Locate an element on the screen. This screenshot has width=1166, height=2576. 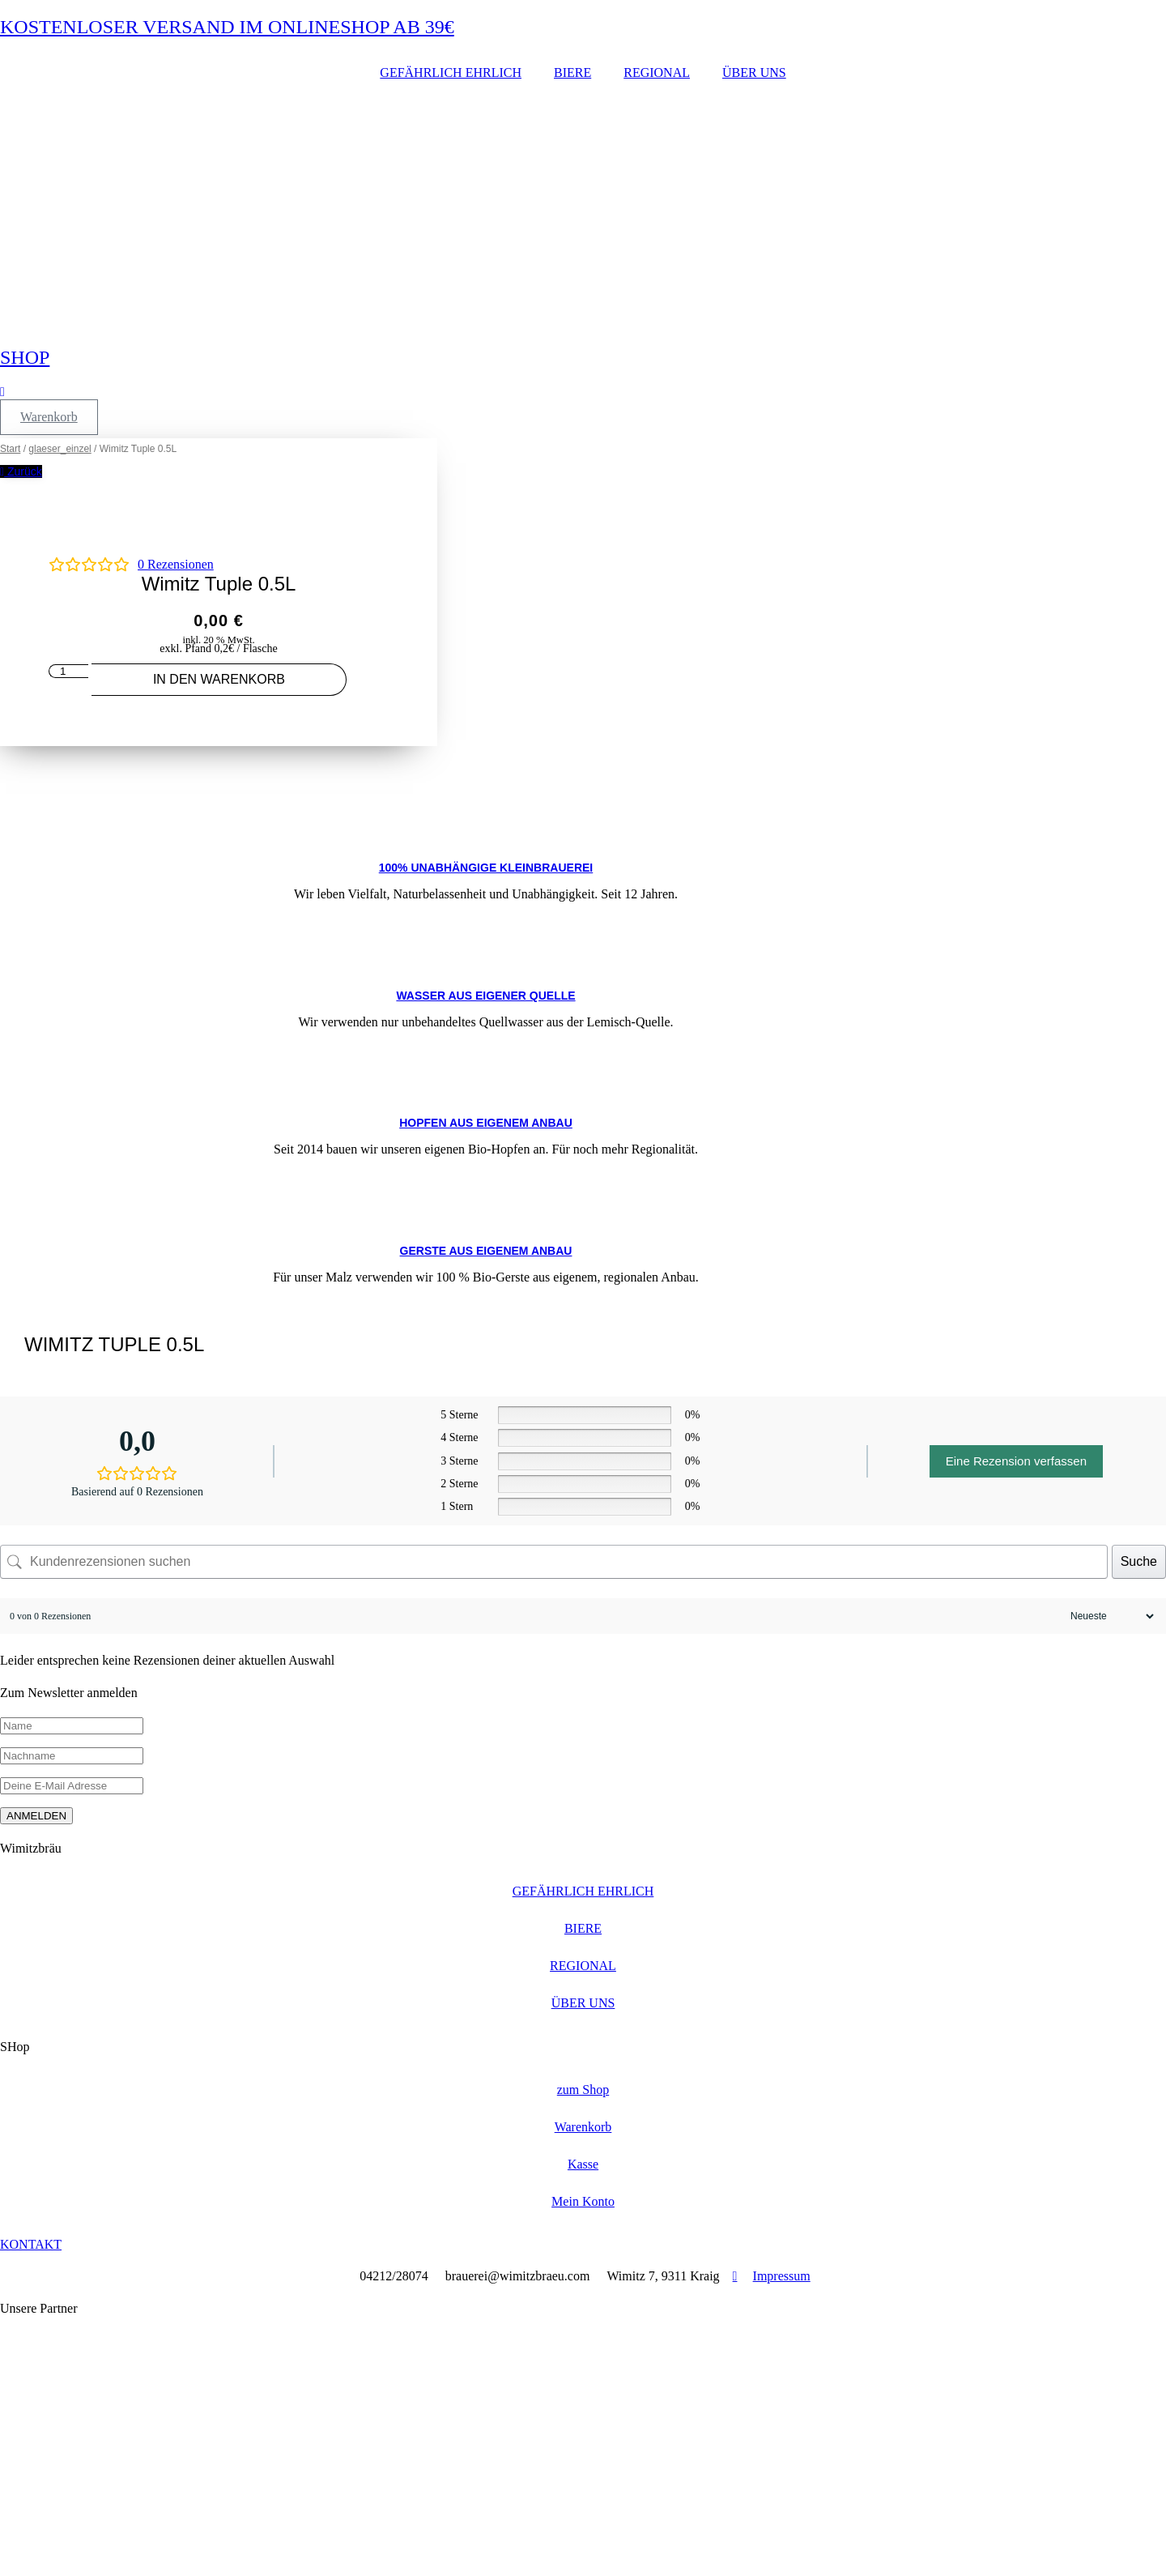
[Produktmenge] is located at coordinates (68, 671).